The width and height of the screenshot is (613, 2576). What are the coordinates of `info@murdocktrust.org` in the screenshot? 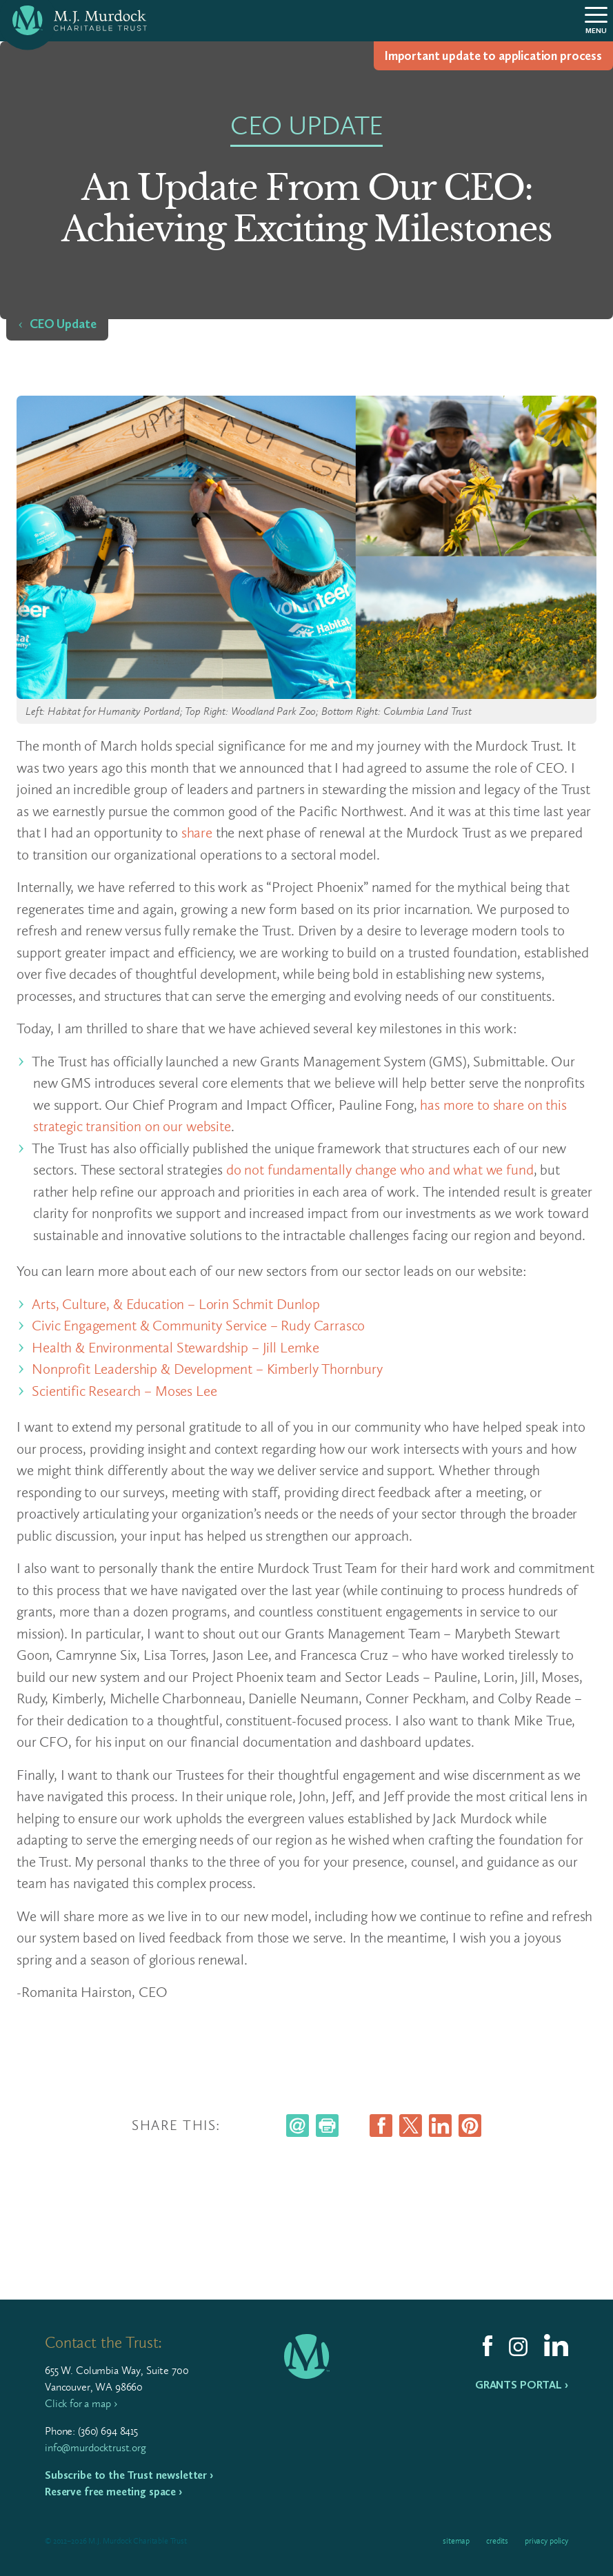 It's located at (95, 2447).